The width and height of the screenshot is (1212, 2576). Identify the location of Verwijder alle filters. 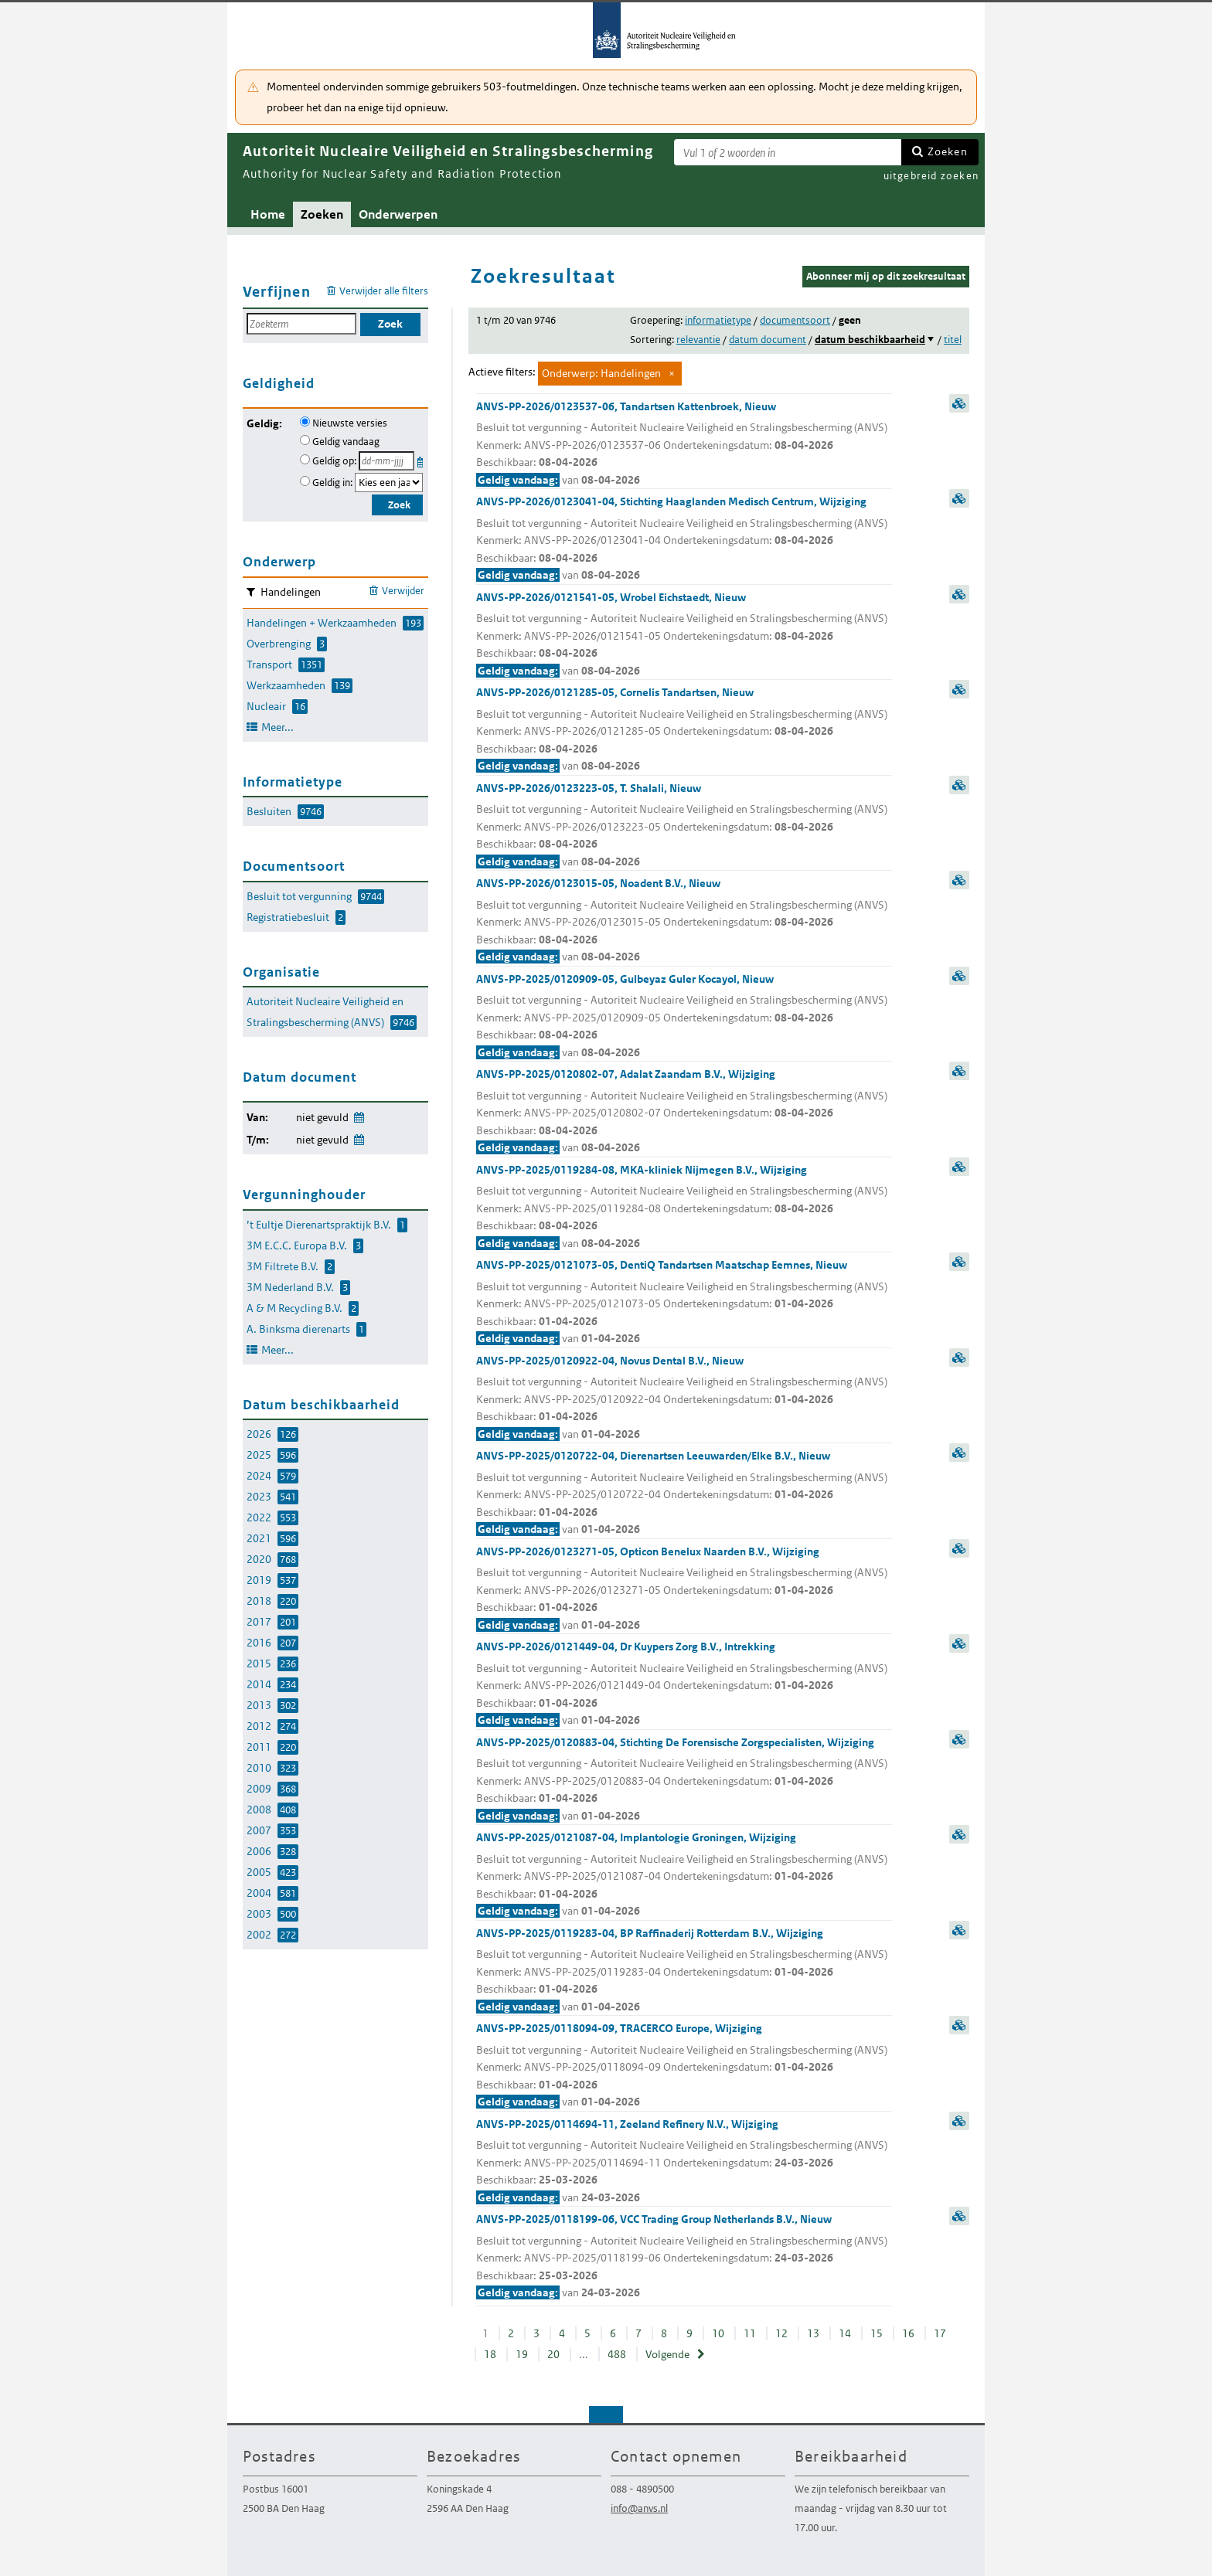
(383, 290).